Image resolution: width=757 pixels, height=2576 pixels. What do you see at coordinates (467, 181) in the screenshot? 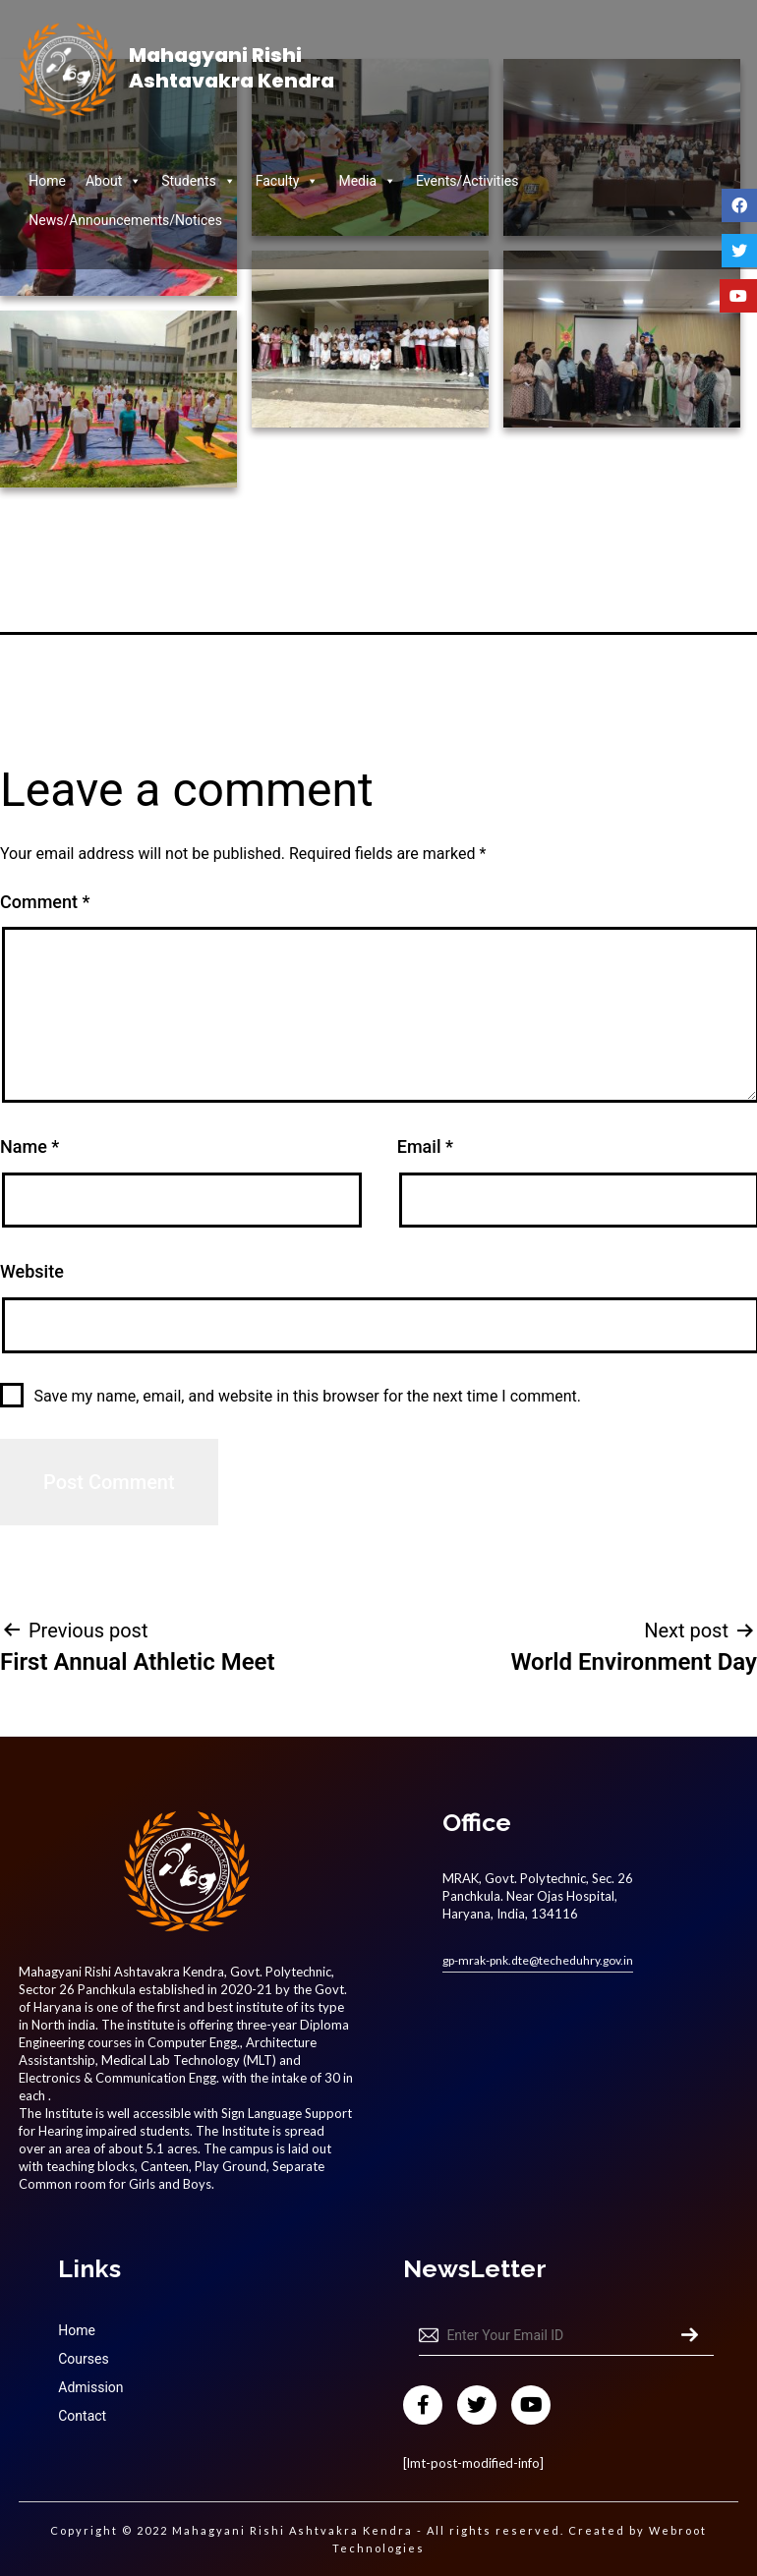
I see `Events/Activities` at bounding box center [467, 181].